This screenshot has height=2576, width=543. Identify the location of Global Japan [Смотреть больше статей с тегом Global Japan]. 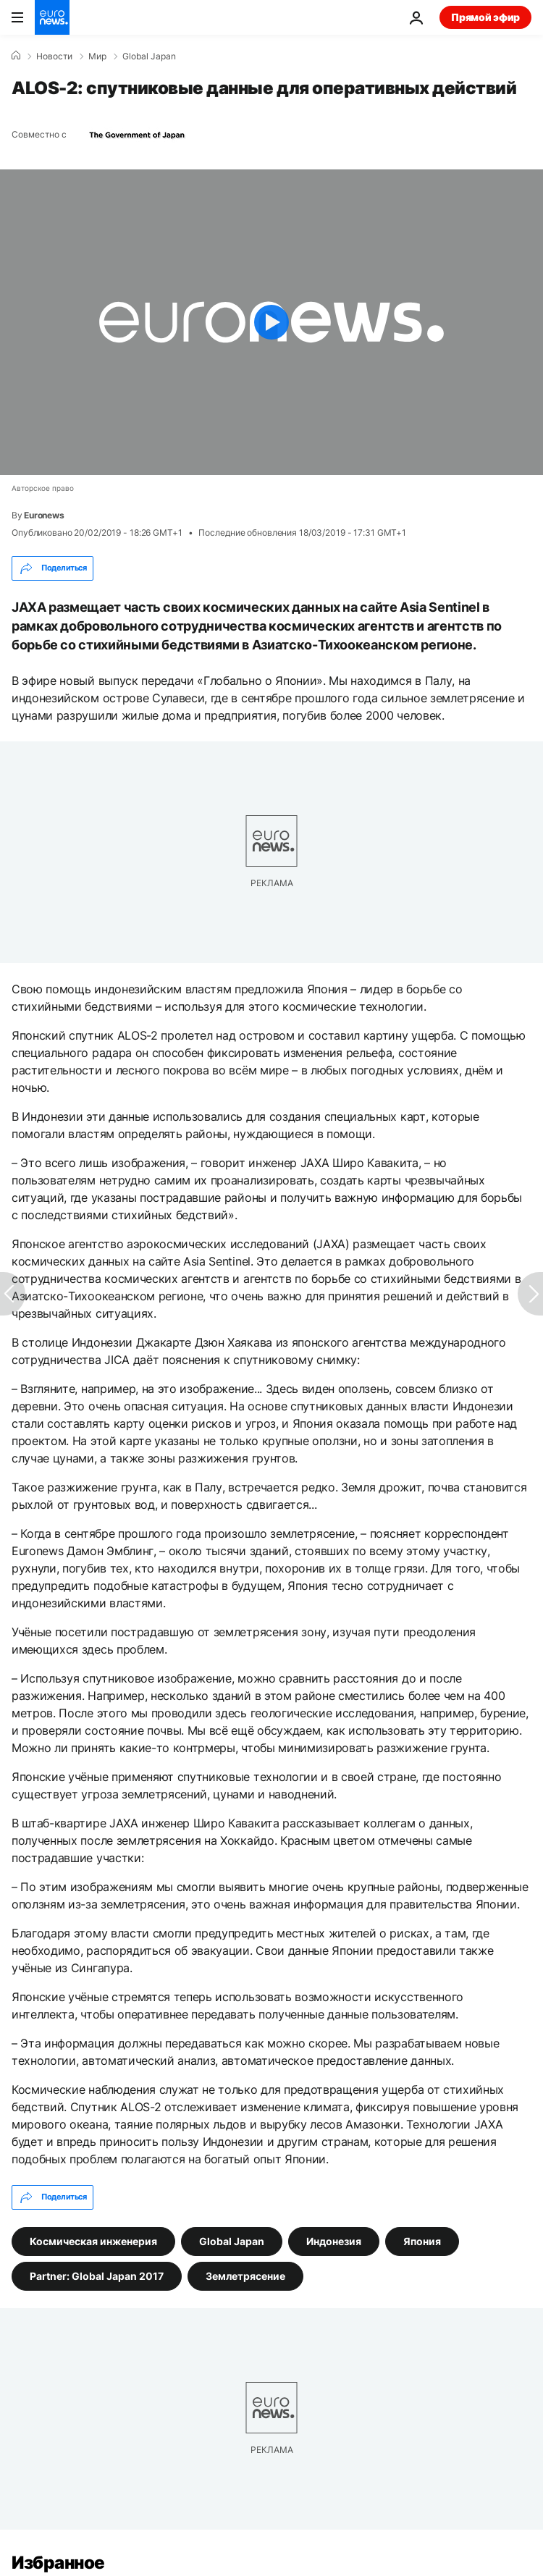
(231, 2240).